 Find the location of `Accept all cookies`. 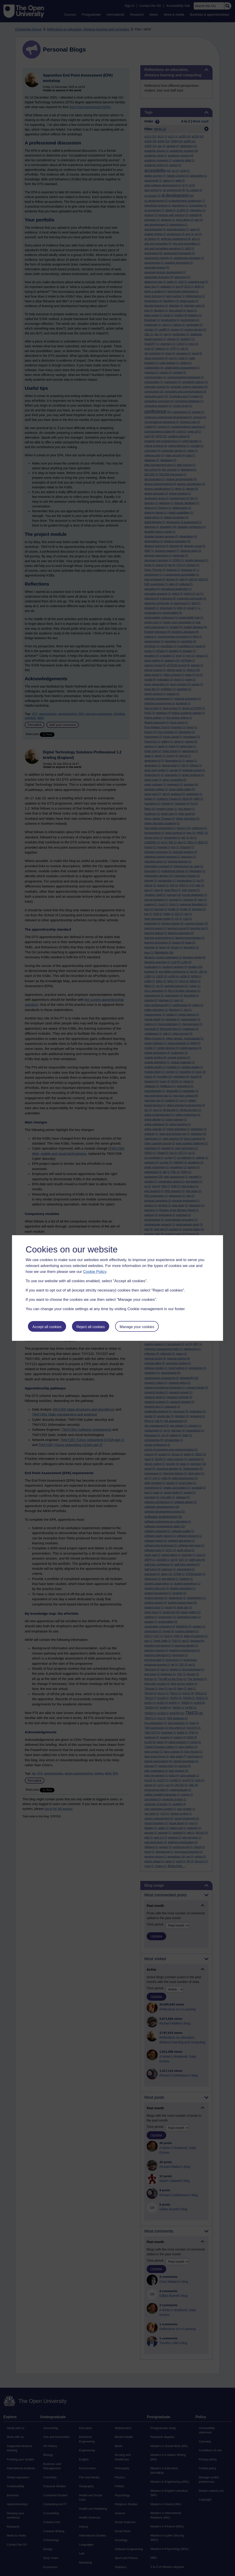

Accept all cookies is located at coordinates (47, 1327).